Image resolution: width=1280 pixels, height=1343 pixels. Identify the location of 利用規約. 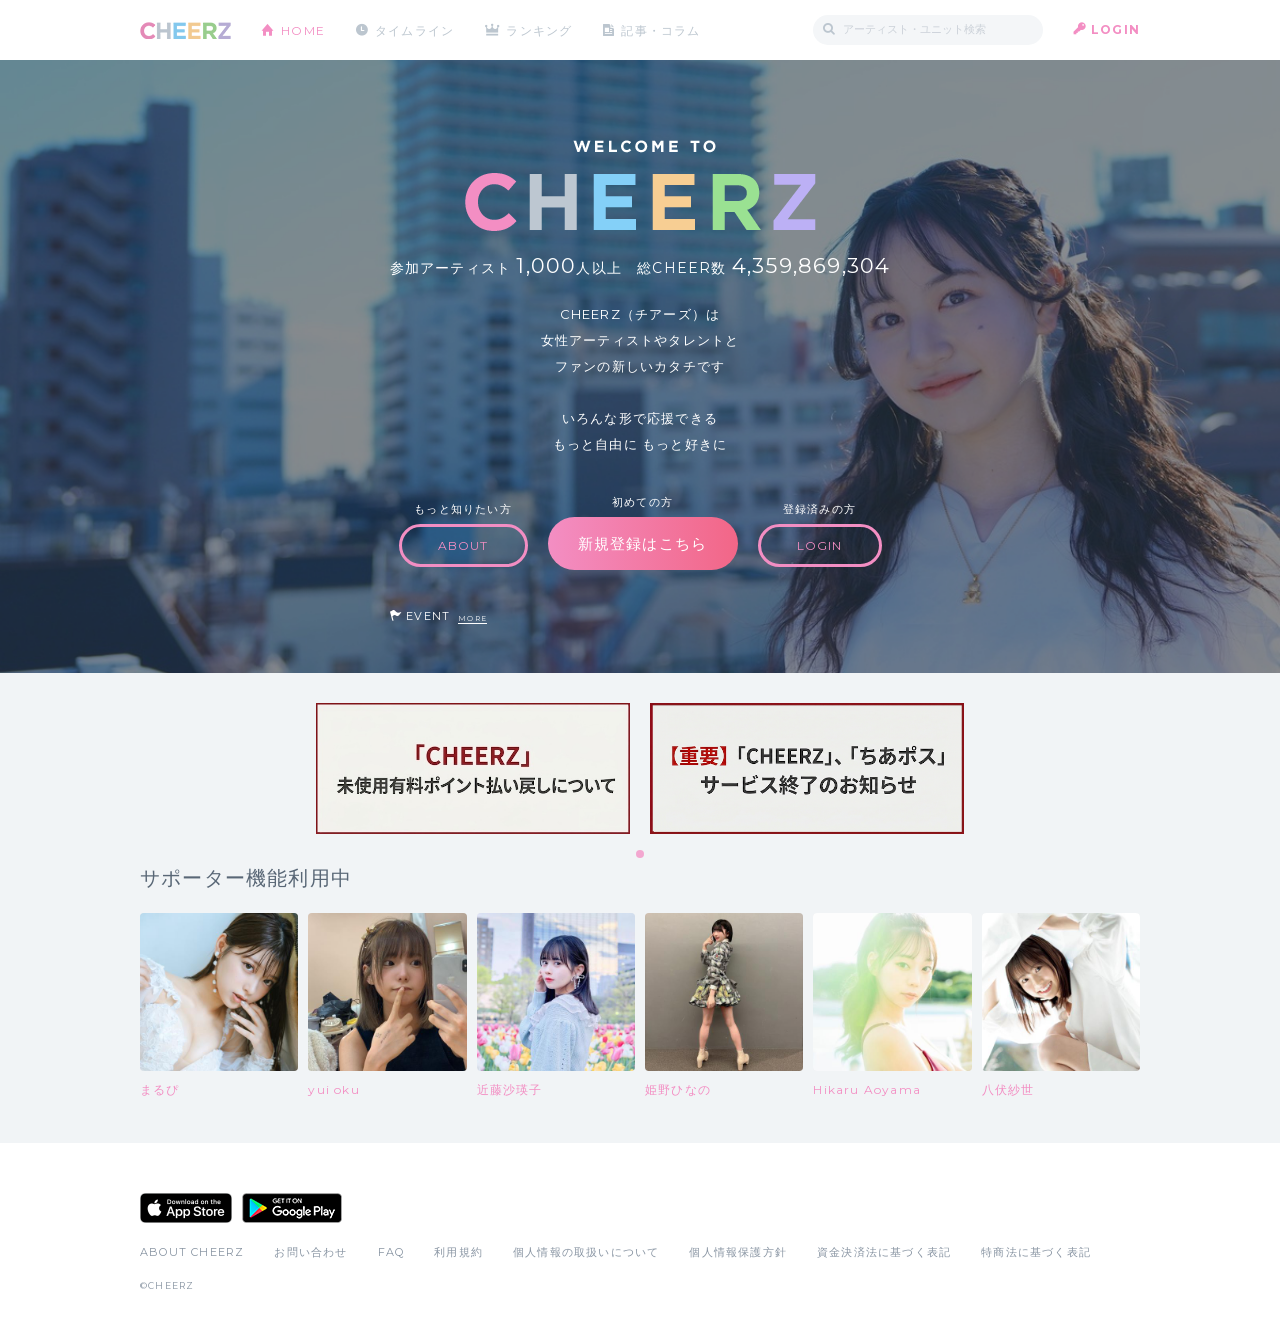
(458, 1252).